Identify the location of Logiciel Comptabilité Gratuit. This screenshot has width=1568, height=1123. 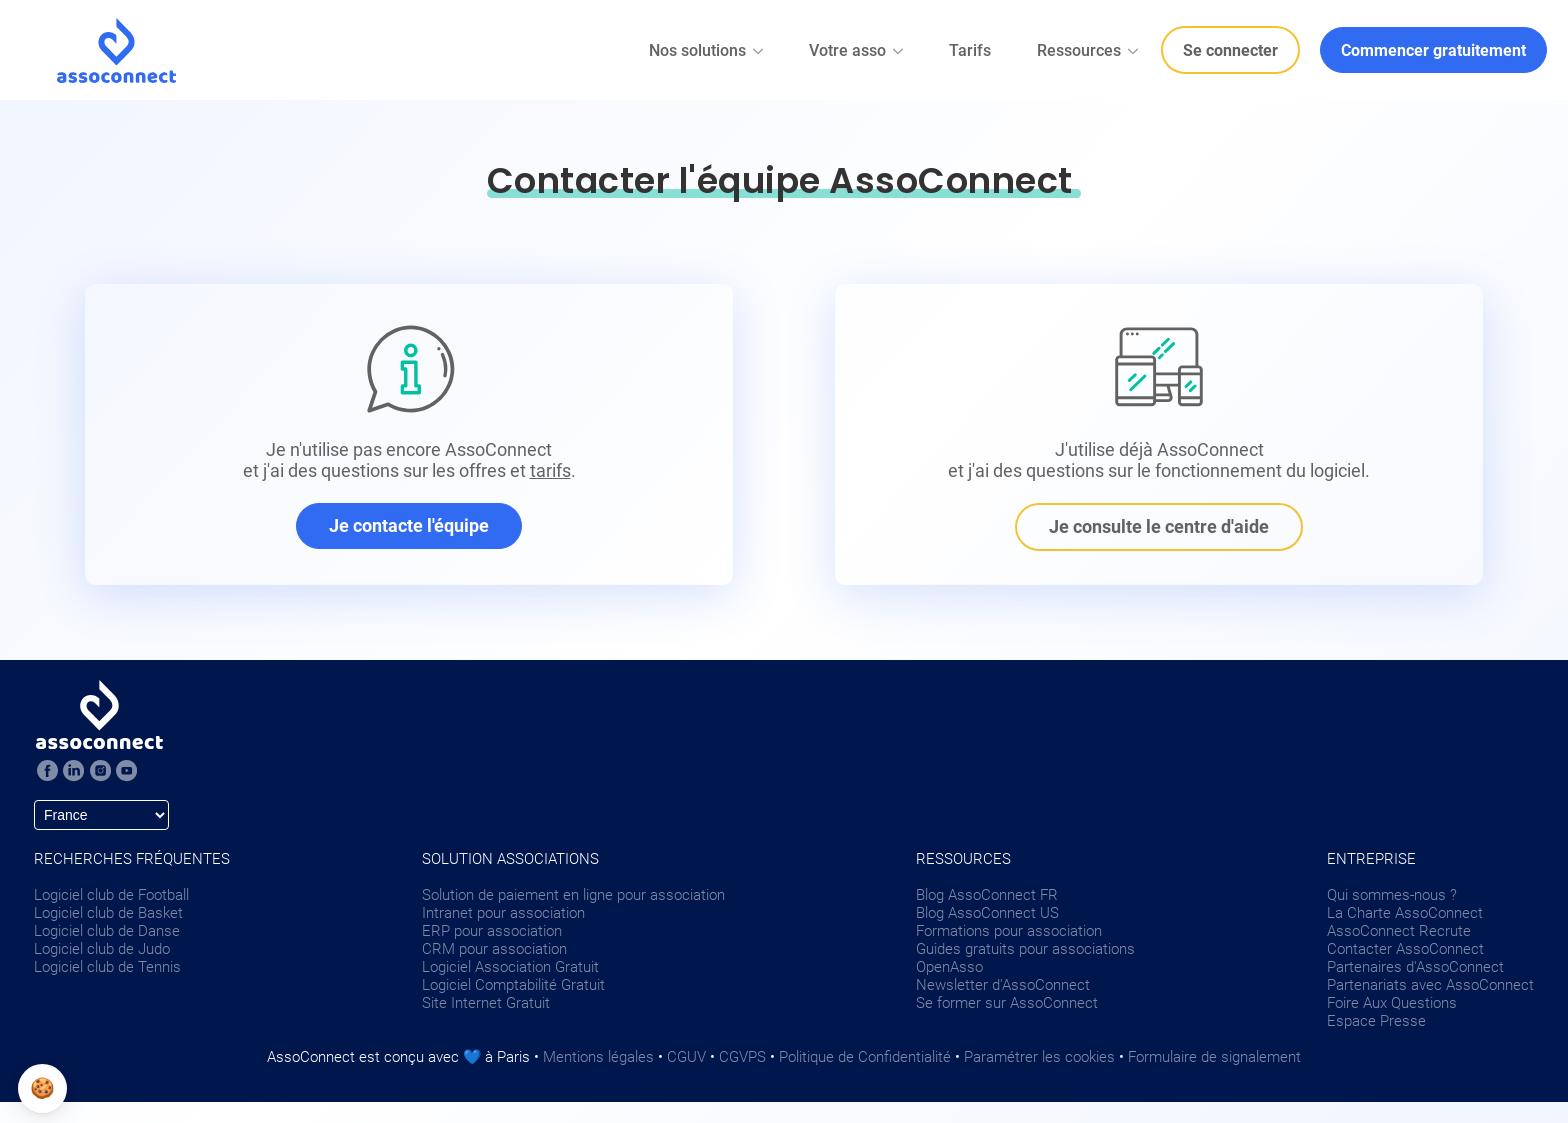
(513, 985).